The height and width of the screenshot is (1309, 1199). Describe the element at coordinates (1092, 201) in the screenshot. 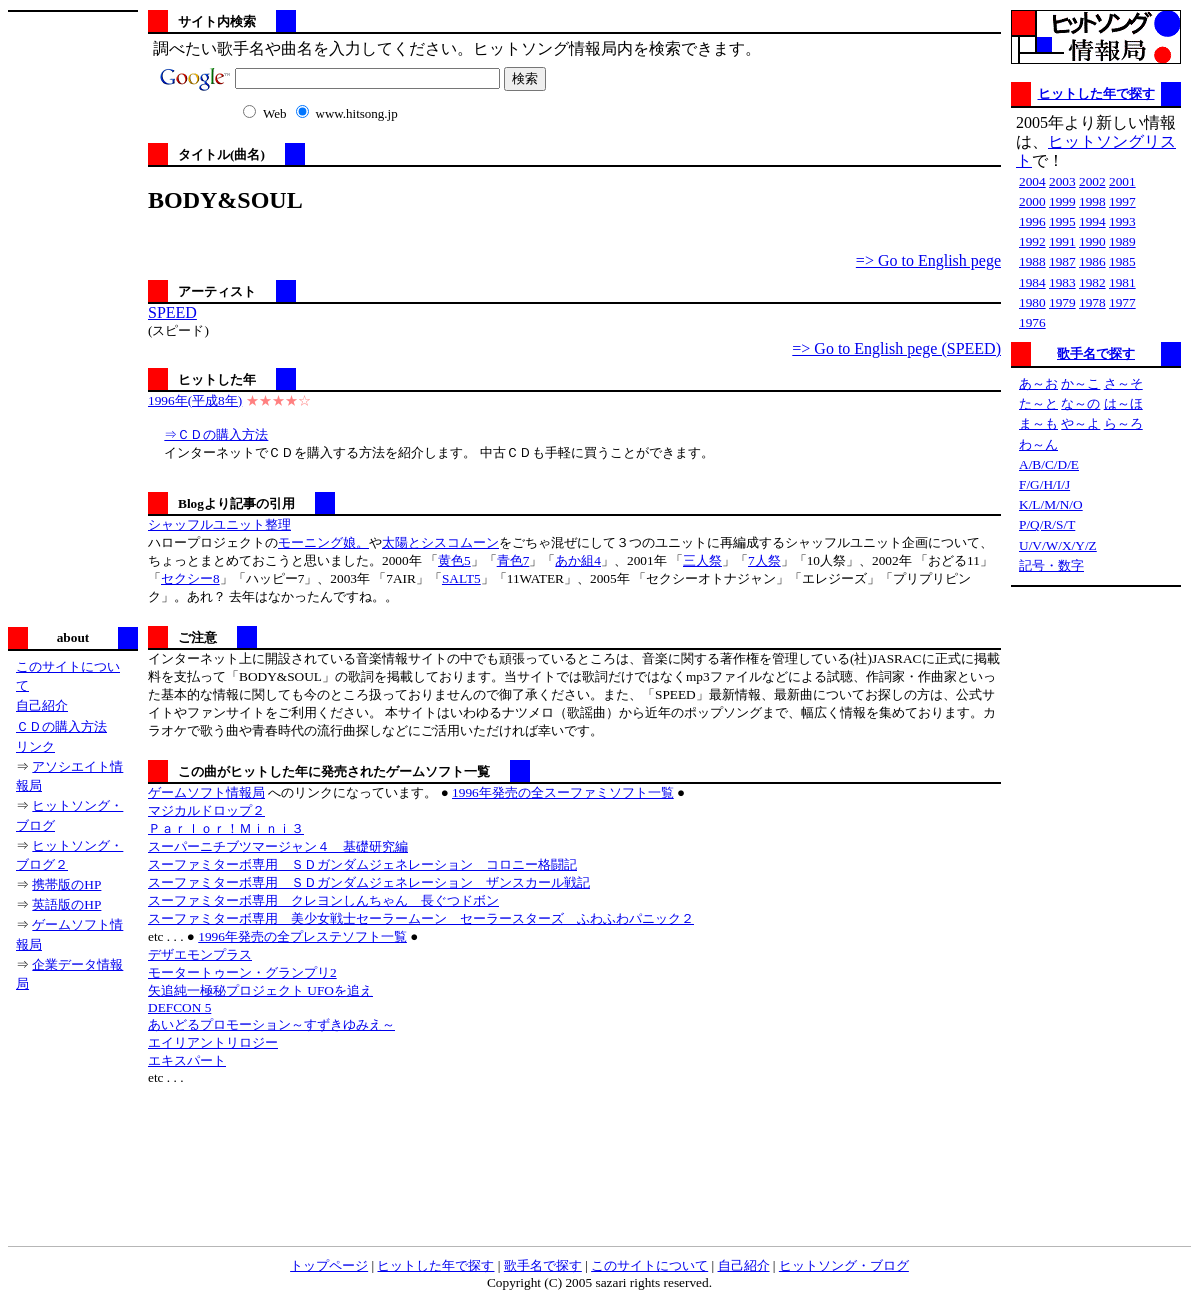

I see `1998` at that location.